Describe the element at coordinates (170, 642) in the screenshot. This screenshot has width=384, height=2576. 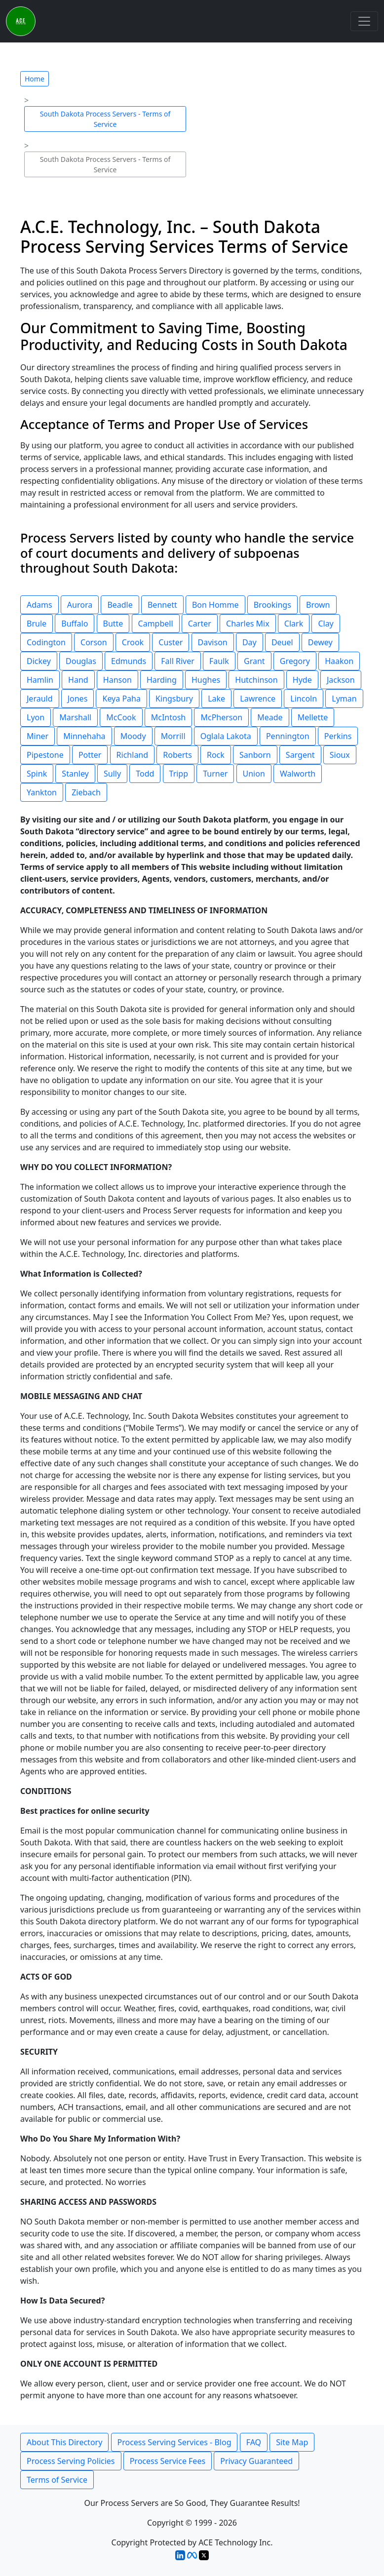
I see `Custer` at that location.